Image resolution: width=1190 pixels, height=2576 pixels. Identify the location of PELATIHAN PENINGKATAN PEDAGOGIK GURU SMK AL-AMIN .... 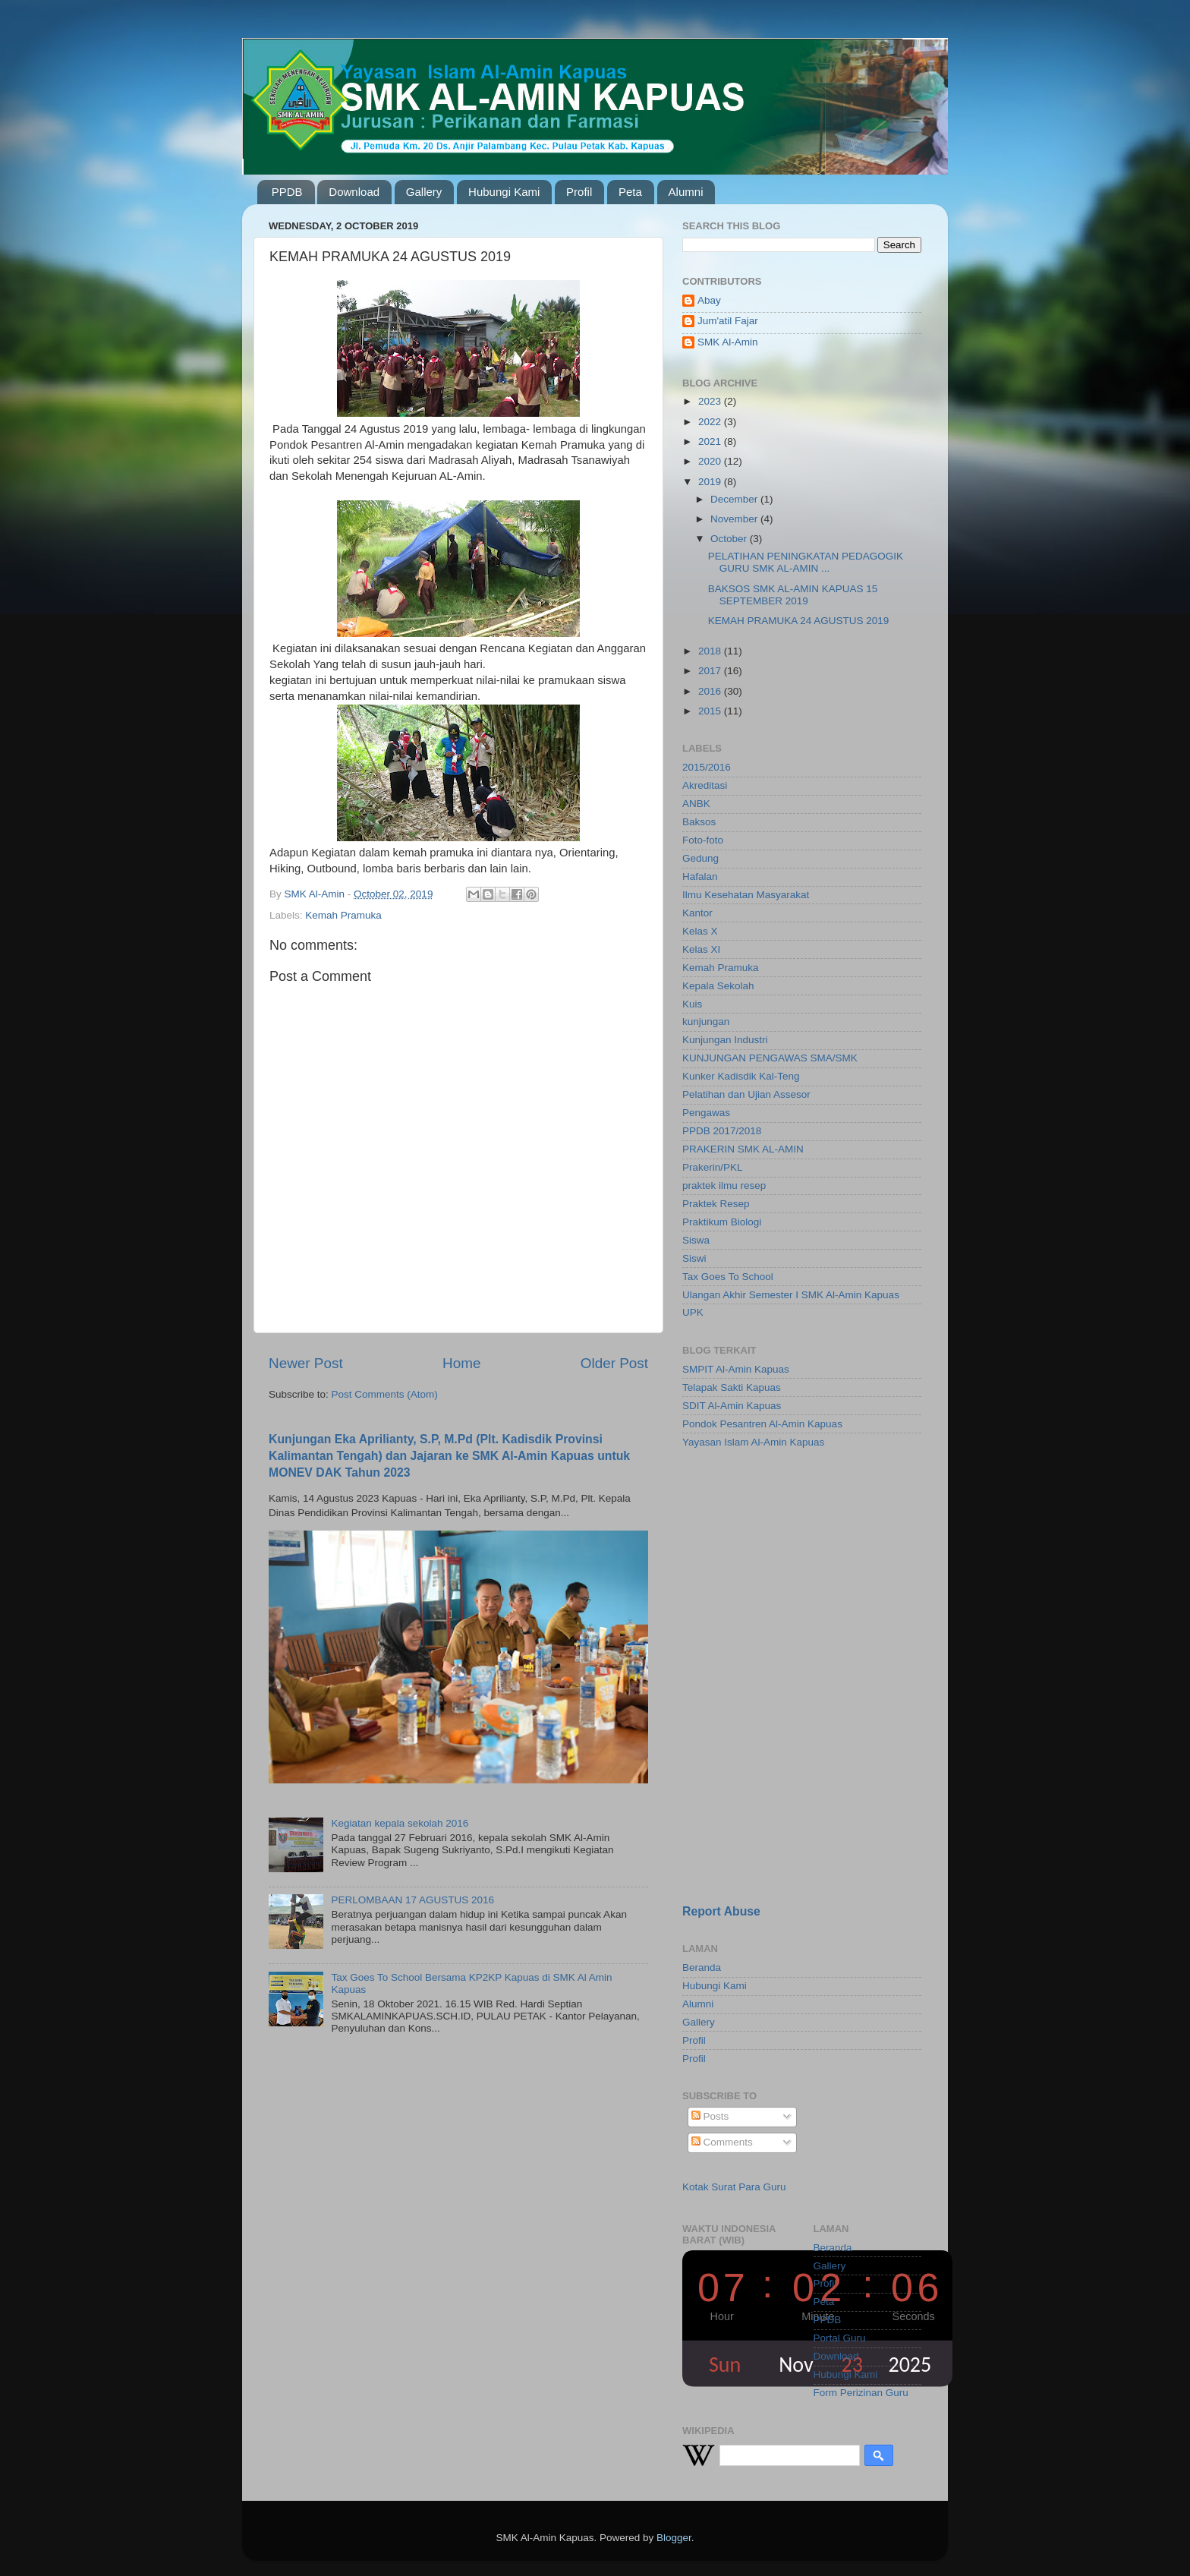
(805, 562).